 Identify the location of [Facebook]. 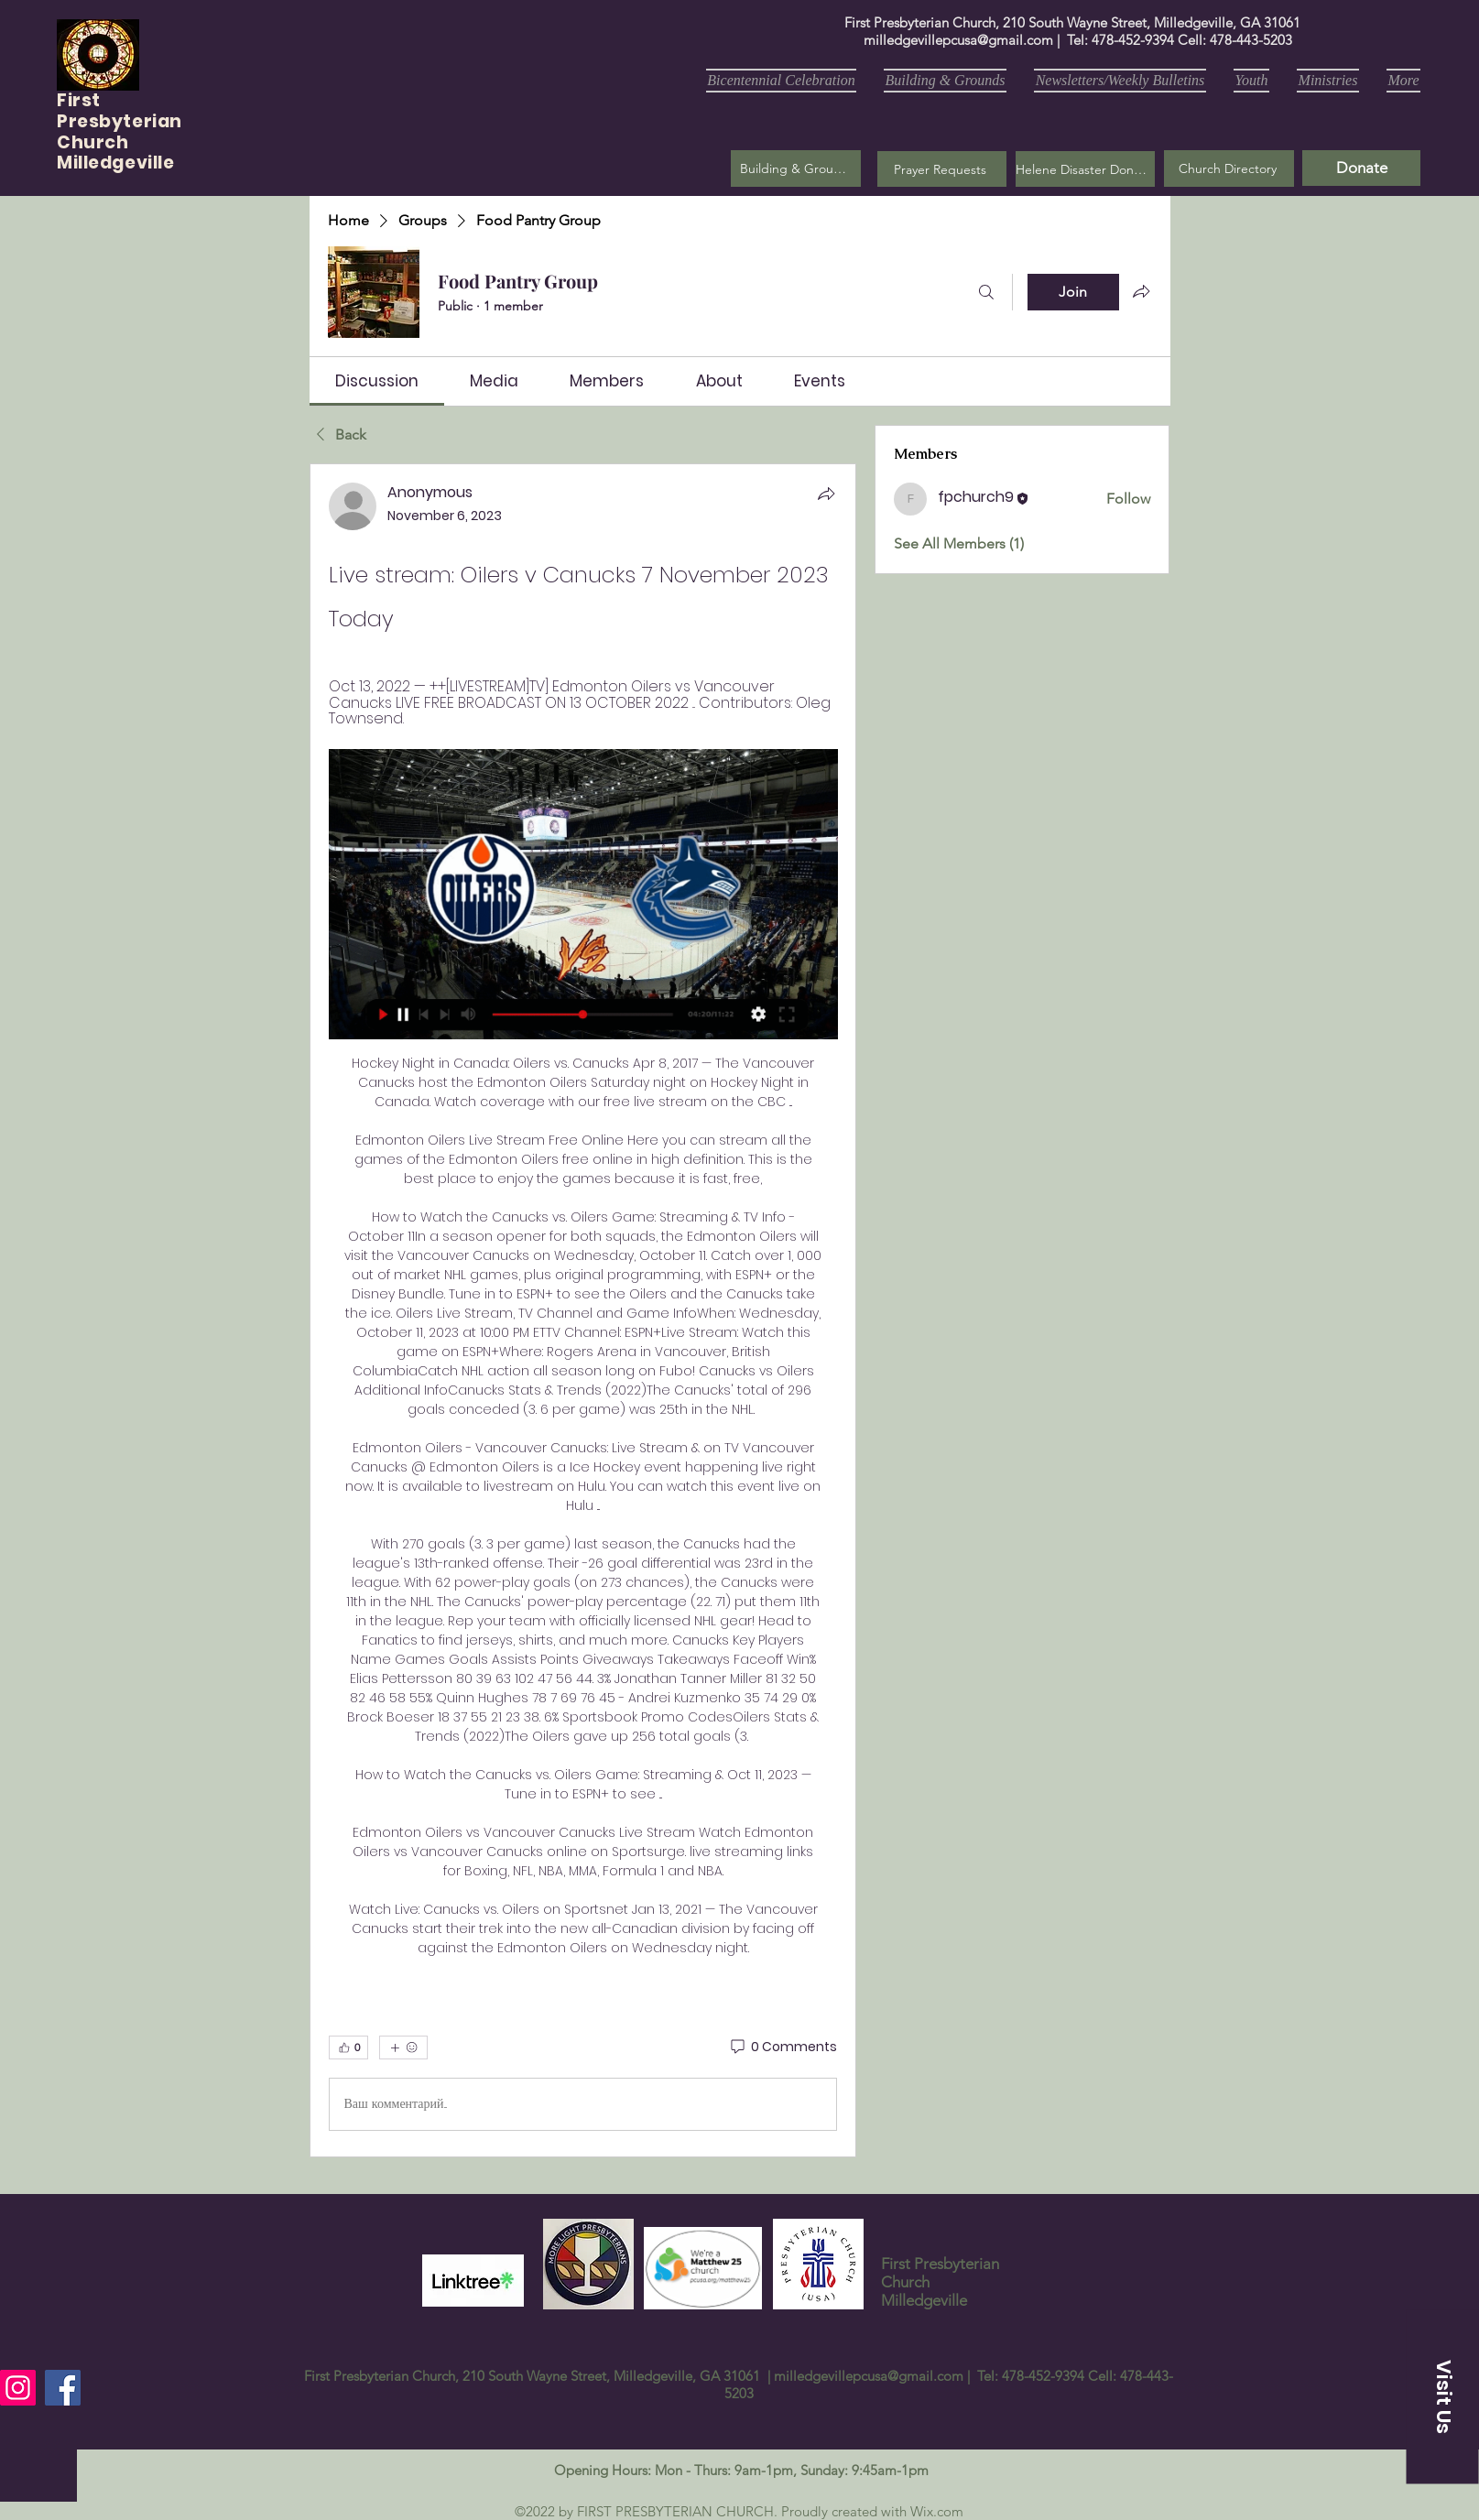
(63, 2388).